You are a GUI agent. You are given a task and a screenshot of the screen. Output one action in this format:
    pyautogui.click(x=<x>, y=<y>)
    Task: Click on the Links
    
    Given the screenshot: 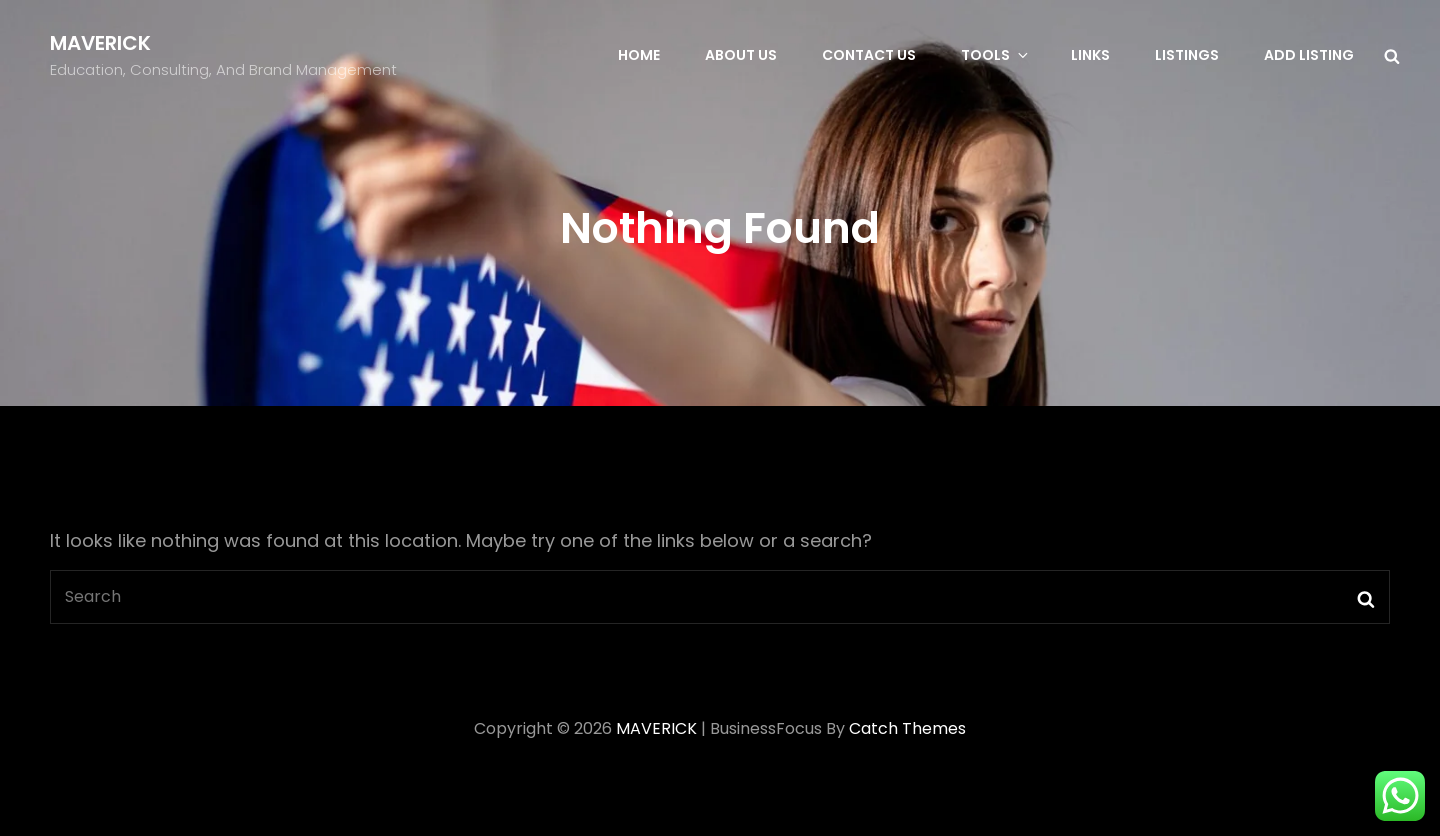 What is the action you would take?
    pyautogui.click(x=1090, y=55)
    